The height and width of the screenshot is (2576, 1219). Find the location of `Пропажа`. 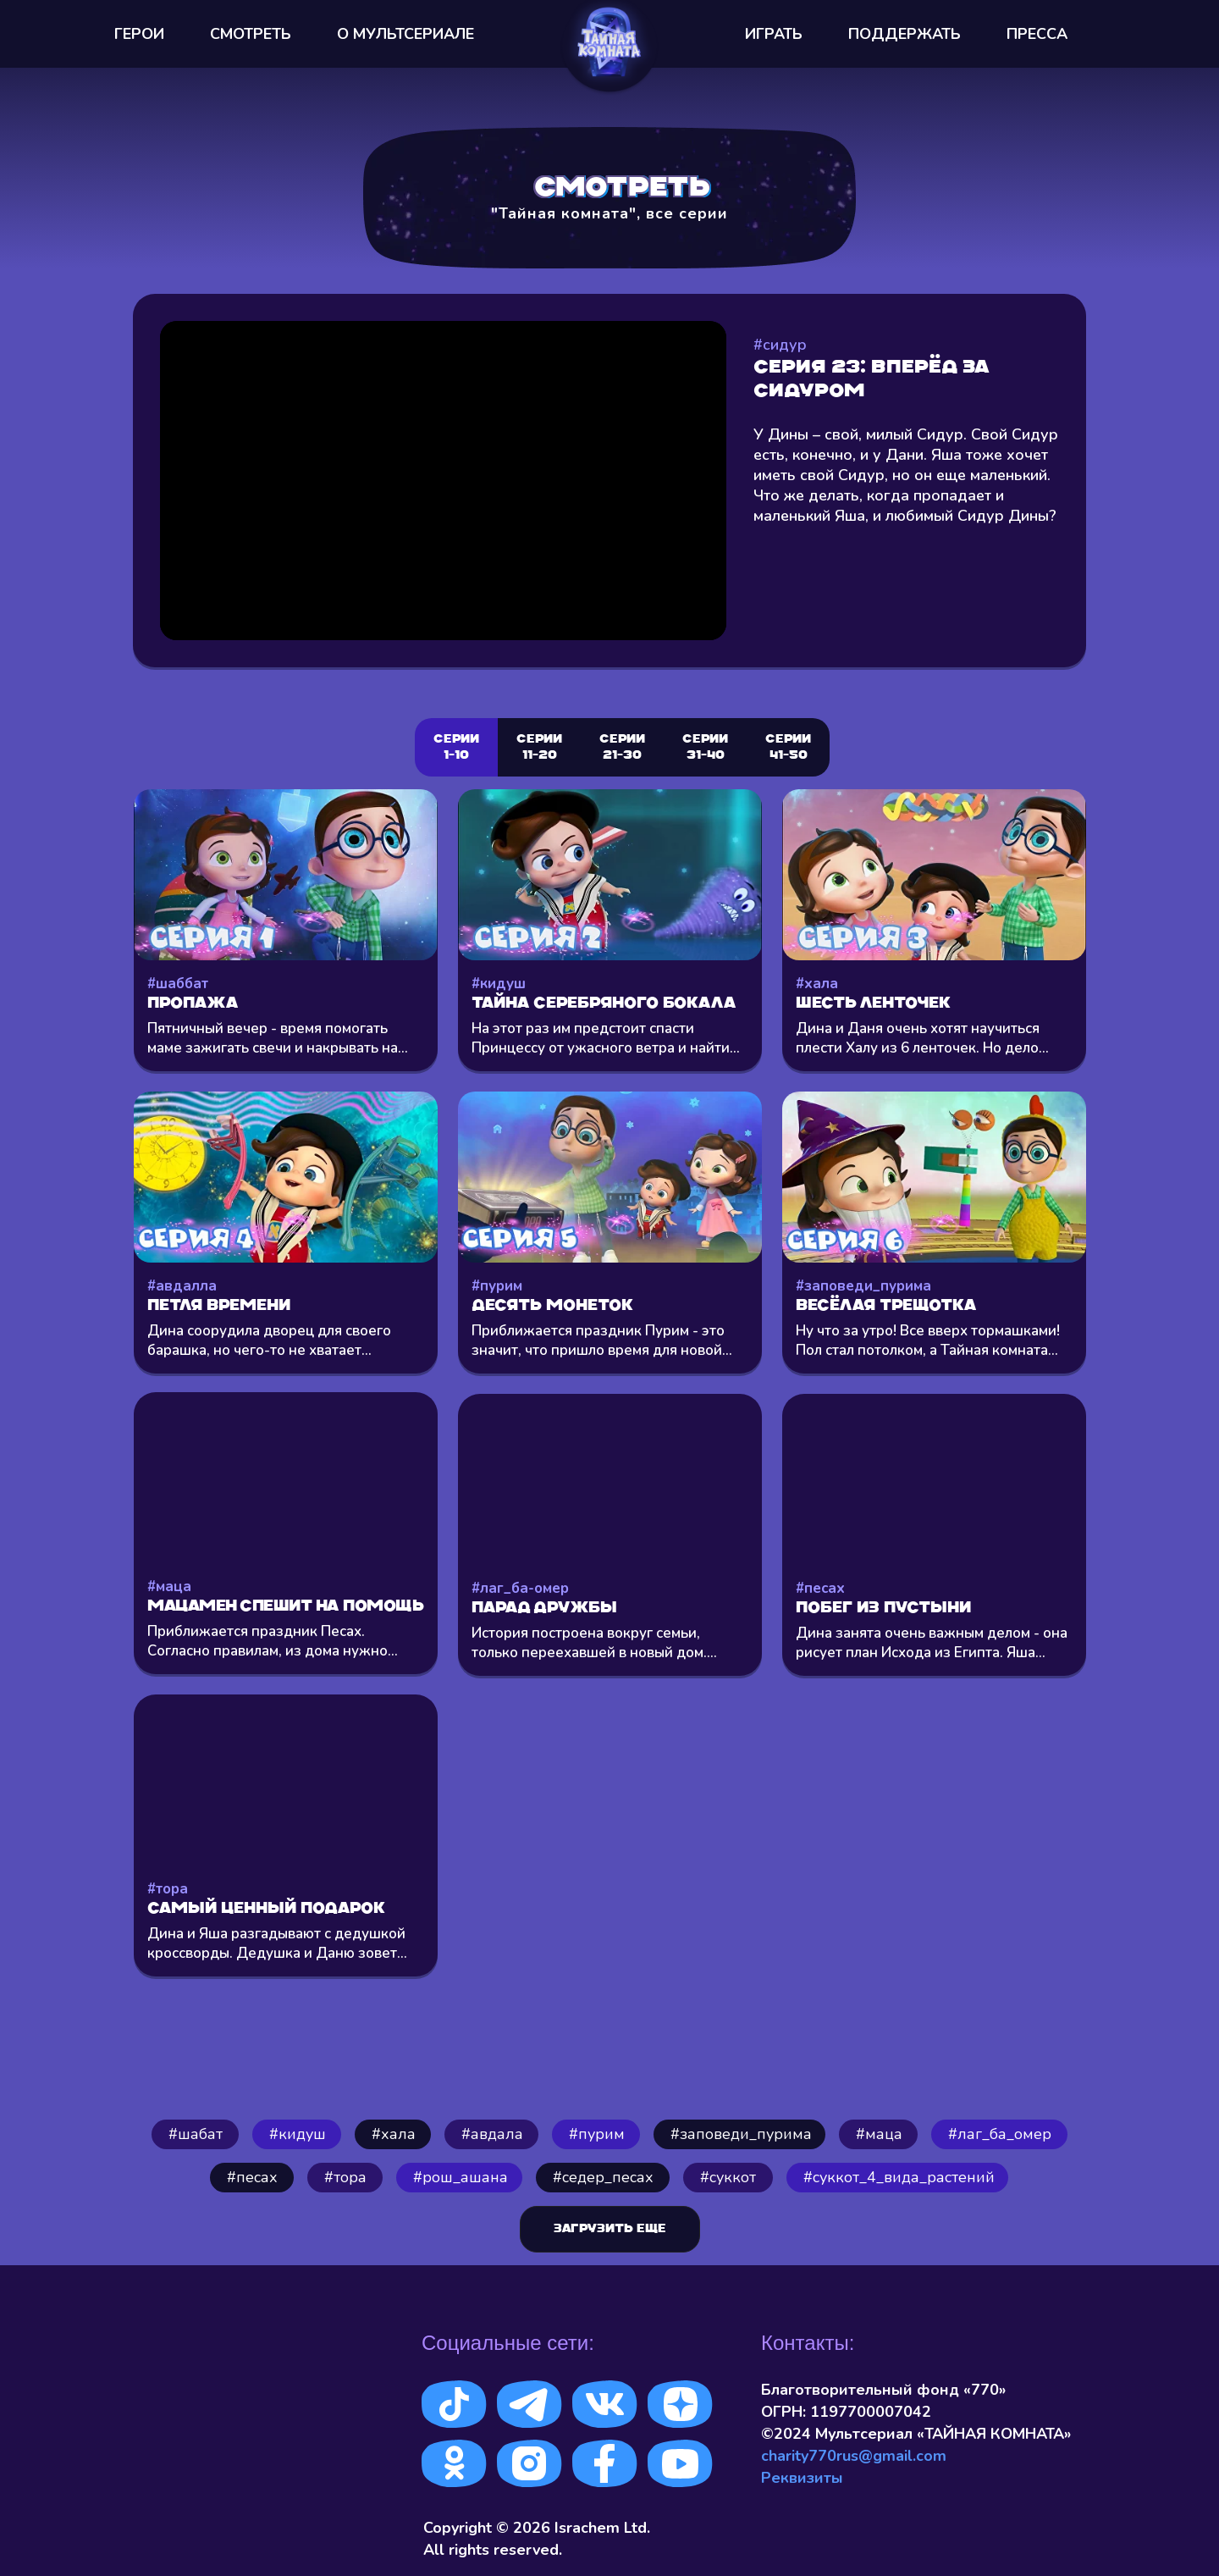

Пропажа is located at coordinates (193, 1004).